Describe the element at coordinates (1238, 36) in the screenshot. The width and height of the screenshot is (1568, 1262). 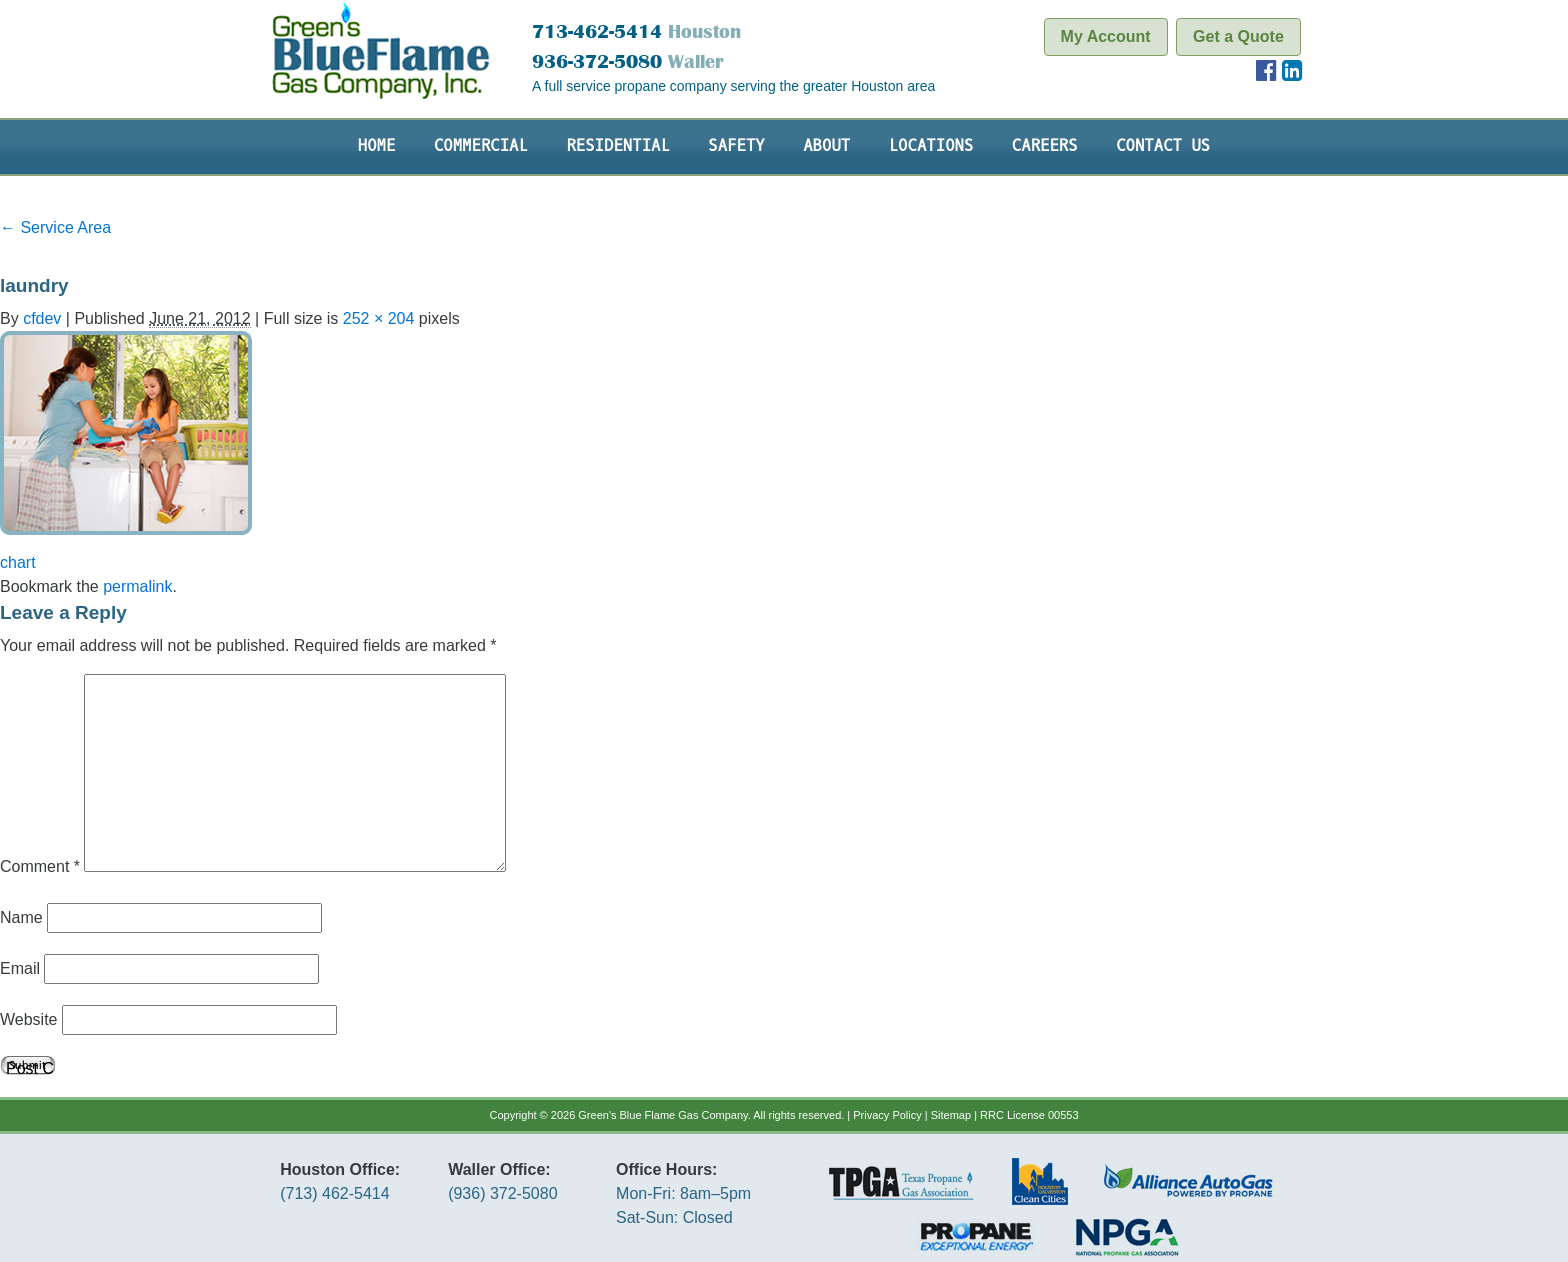
I see `Get a Quote` at that location.